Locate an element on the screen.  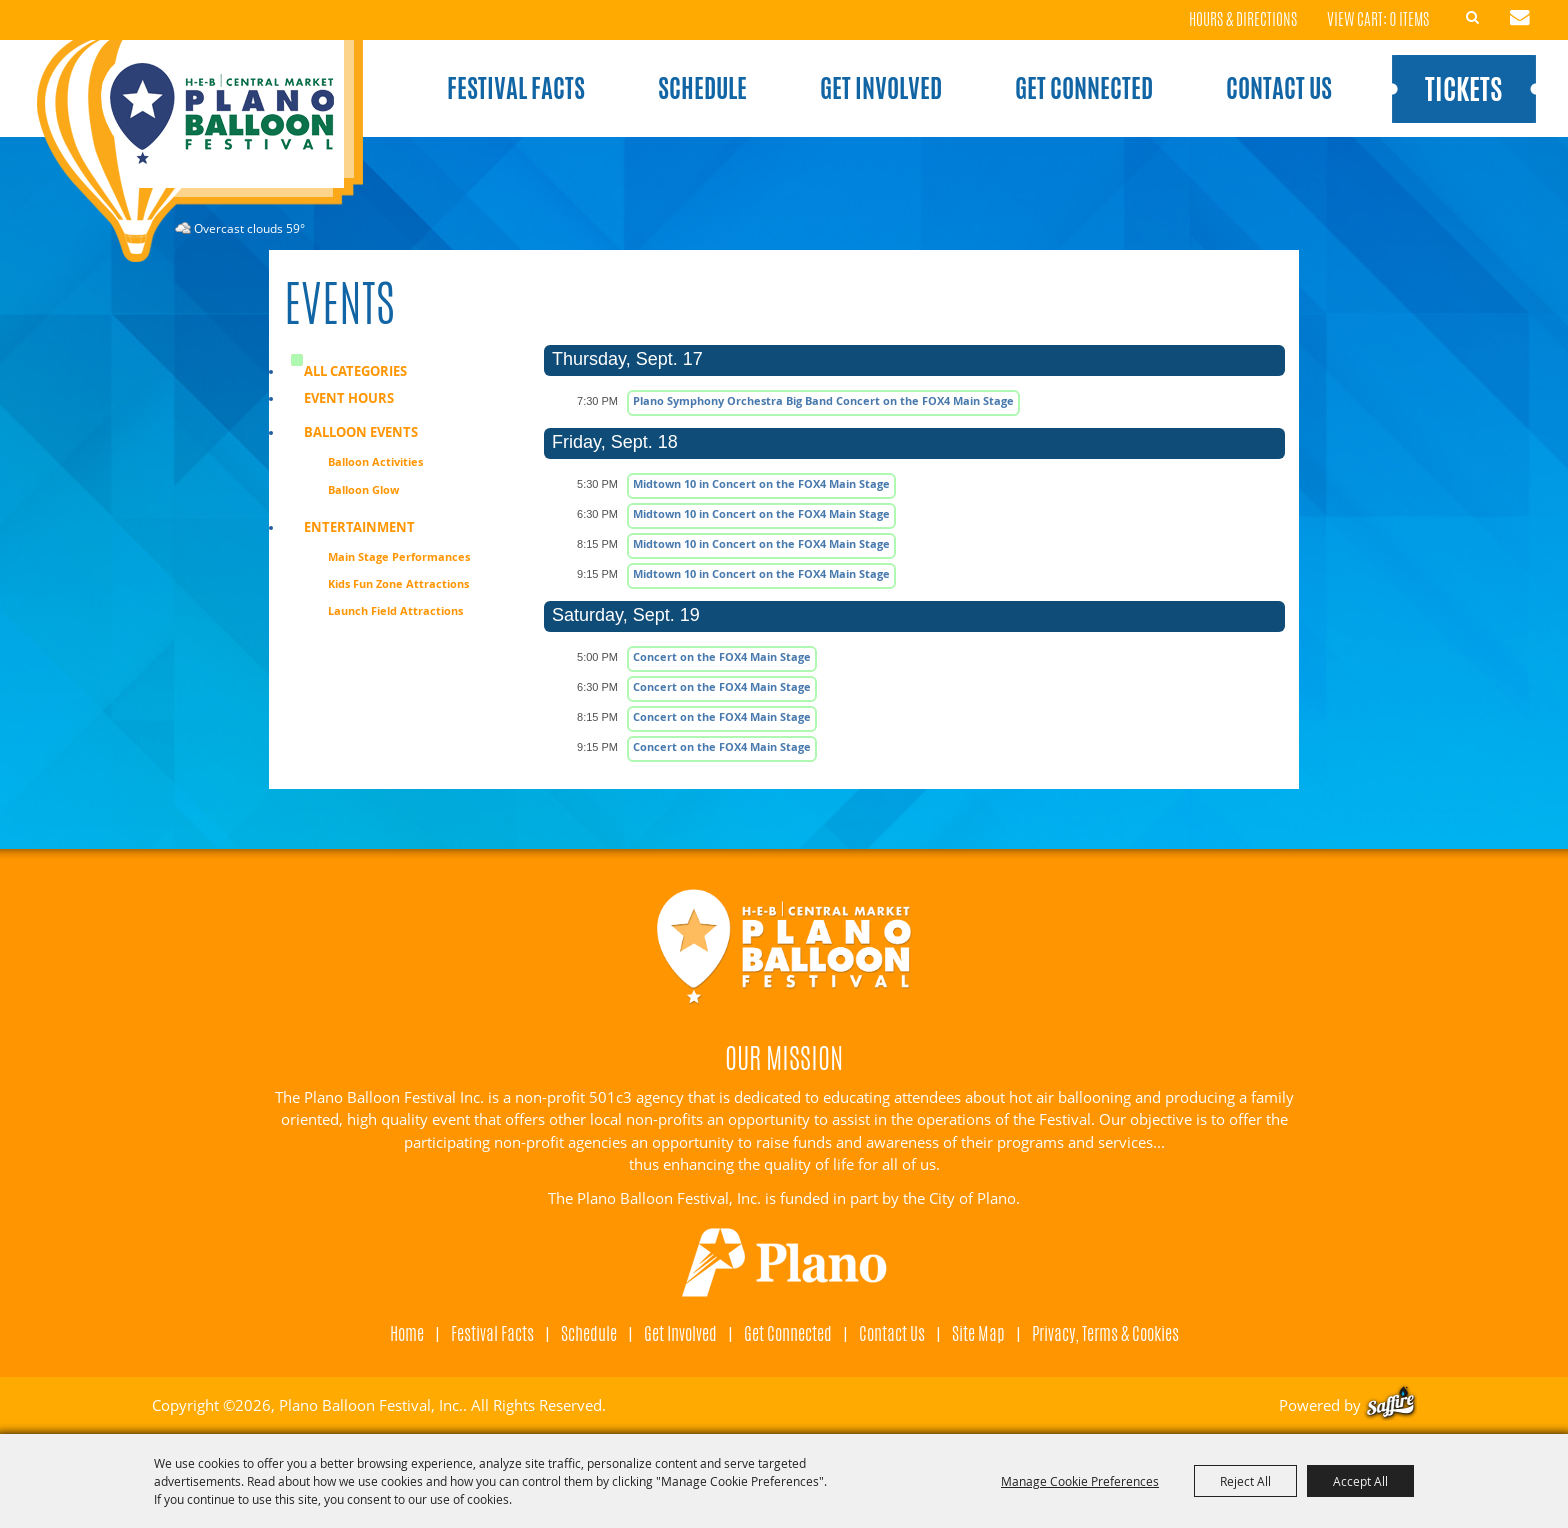
Event Hours is located at coordinates (349, 398).